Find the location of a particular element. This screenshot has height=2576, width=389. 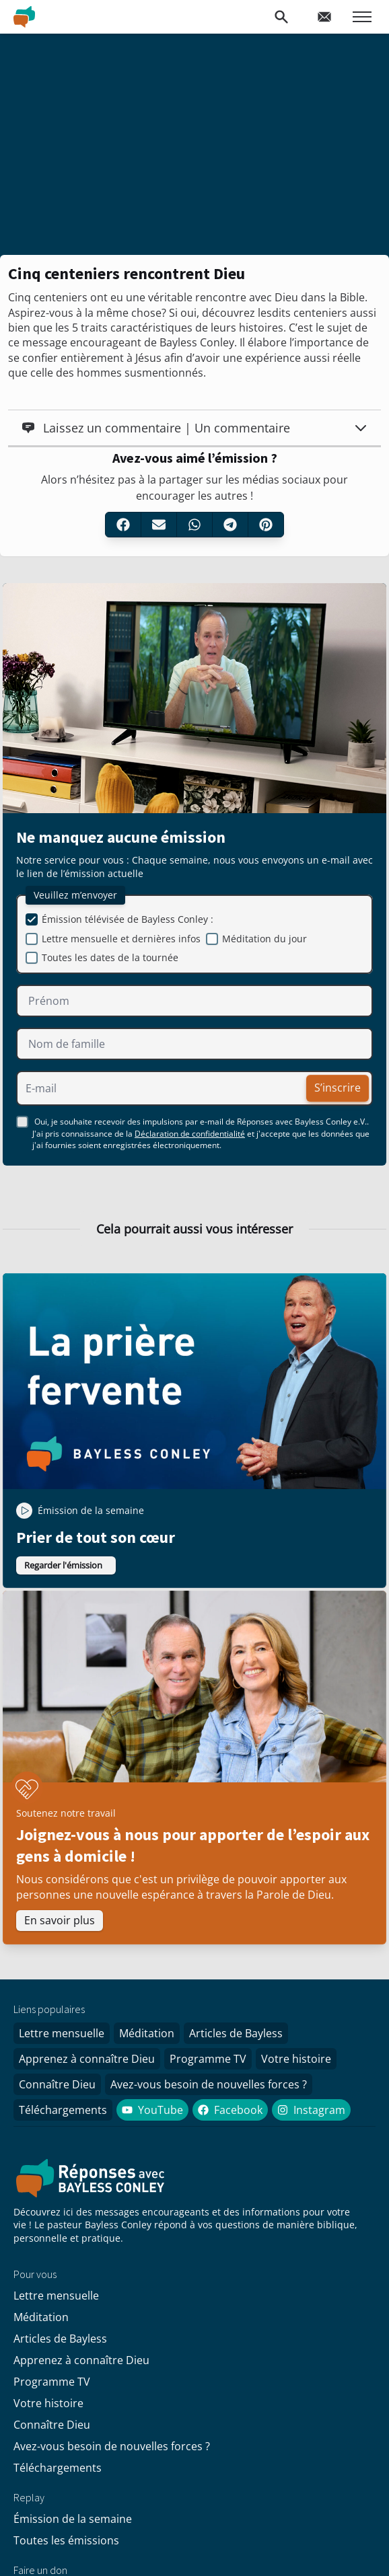

Émission de la semaine is located at coordinates (72, 2518).